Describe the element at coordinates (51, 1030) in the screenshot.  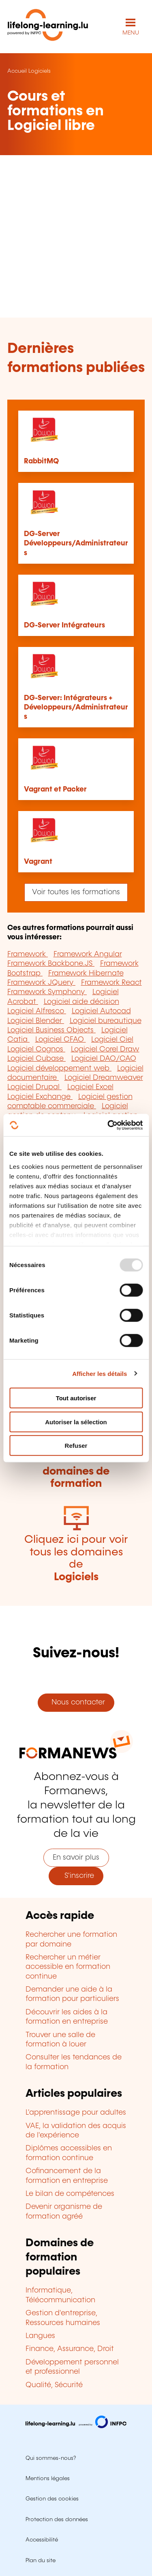
I see `Logiciel Business Objects` at that location.